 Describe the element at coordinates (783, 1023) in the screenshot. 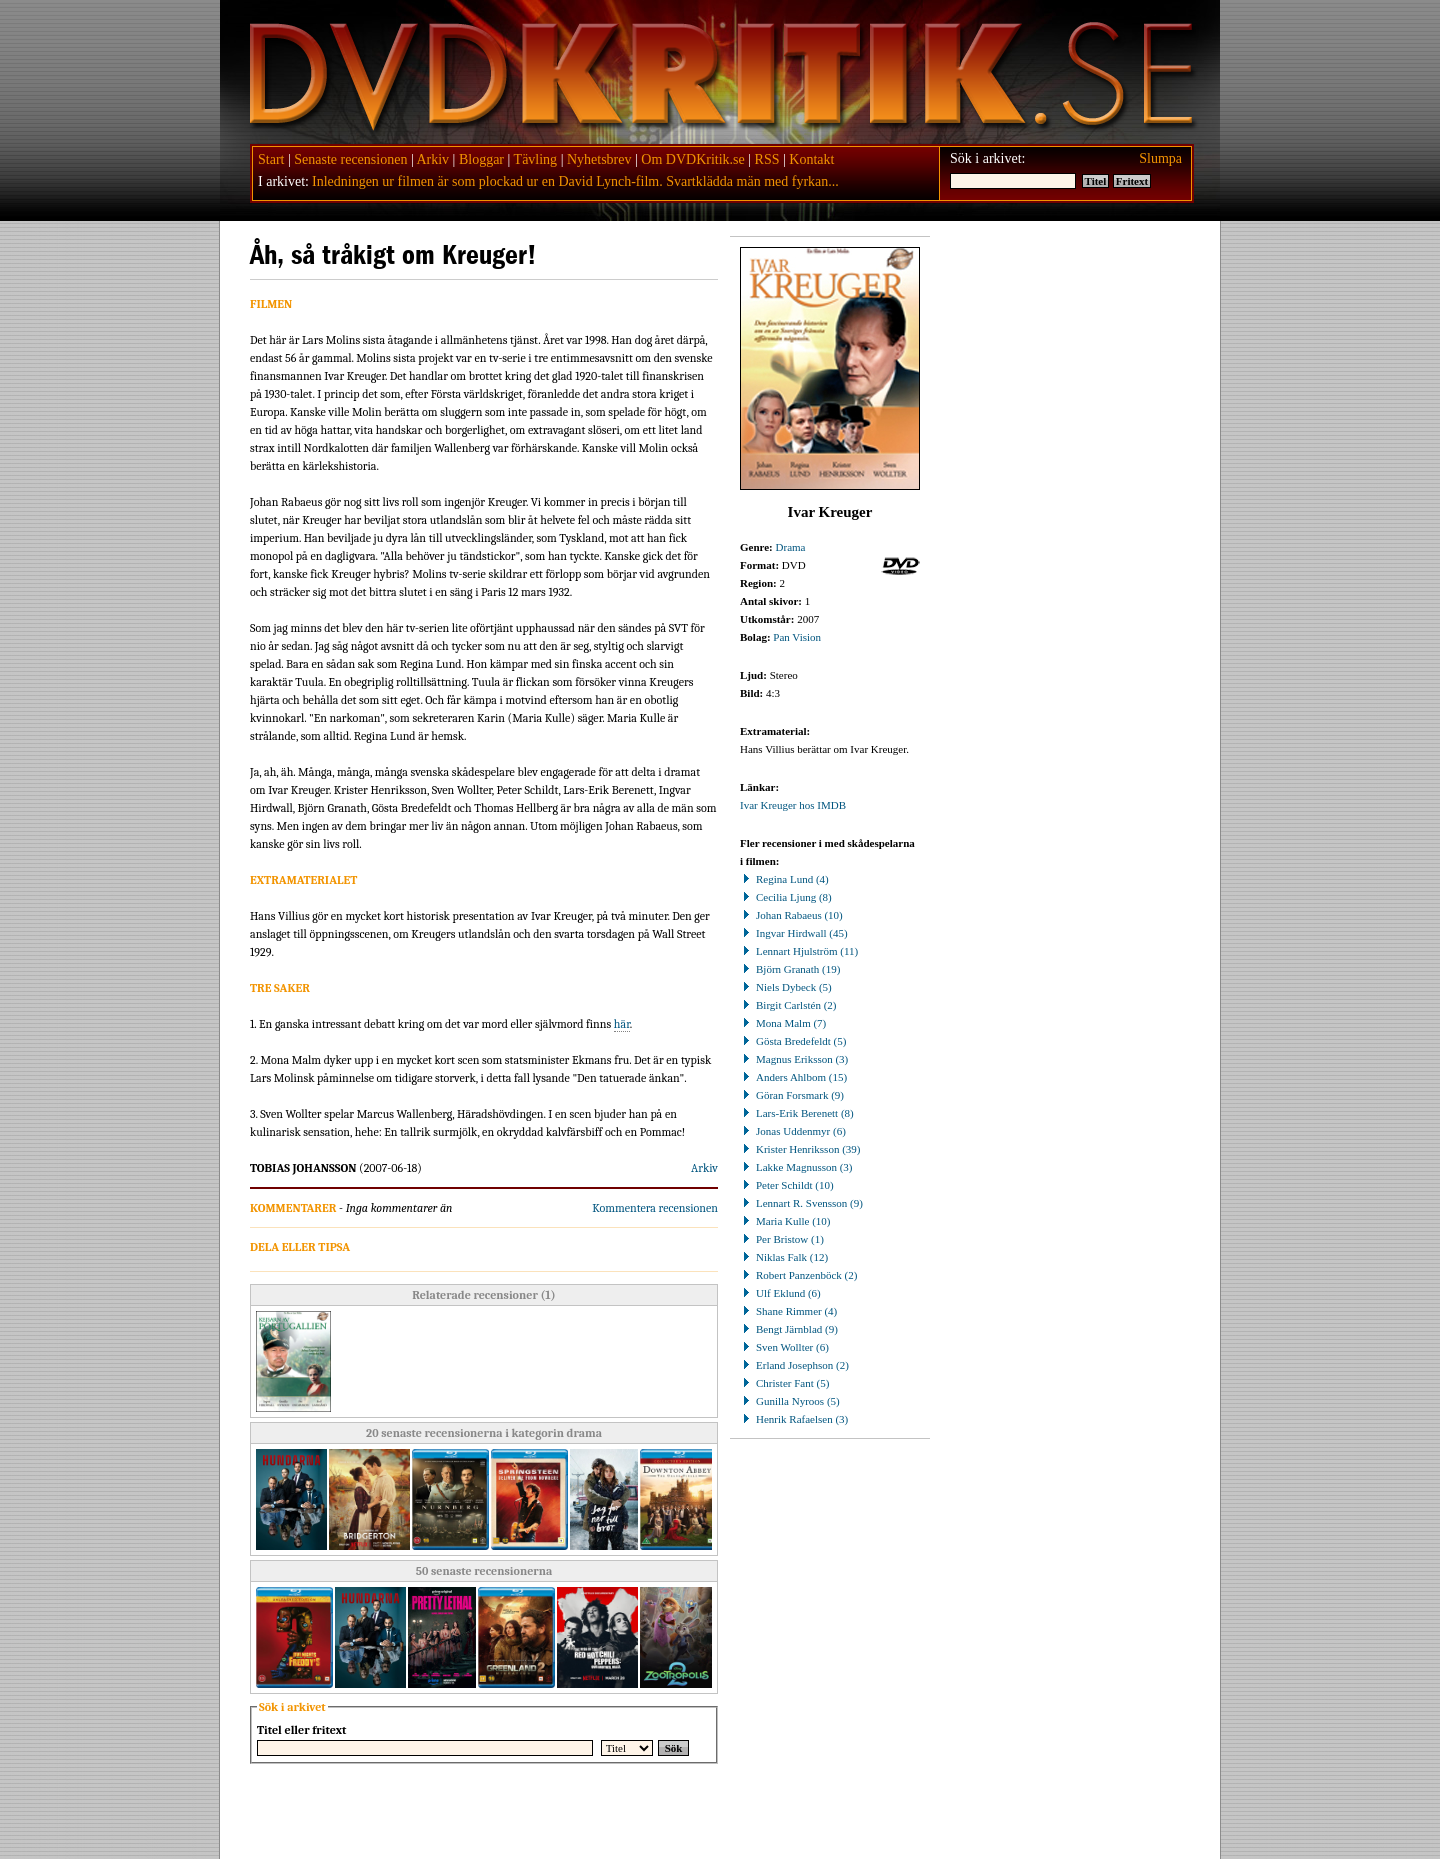

I see `Mona Malm (7)` at that location.